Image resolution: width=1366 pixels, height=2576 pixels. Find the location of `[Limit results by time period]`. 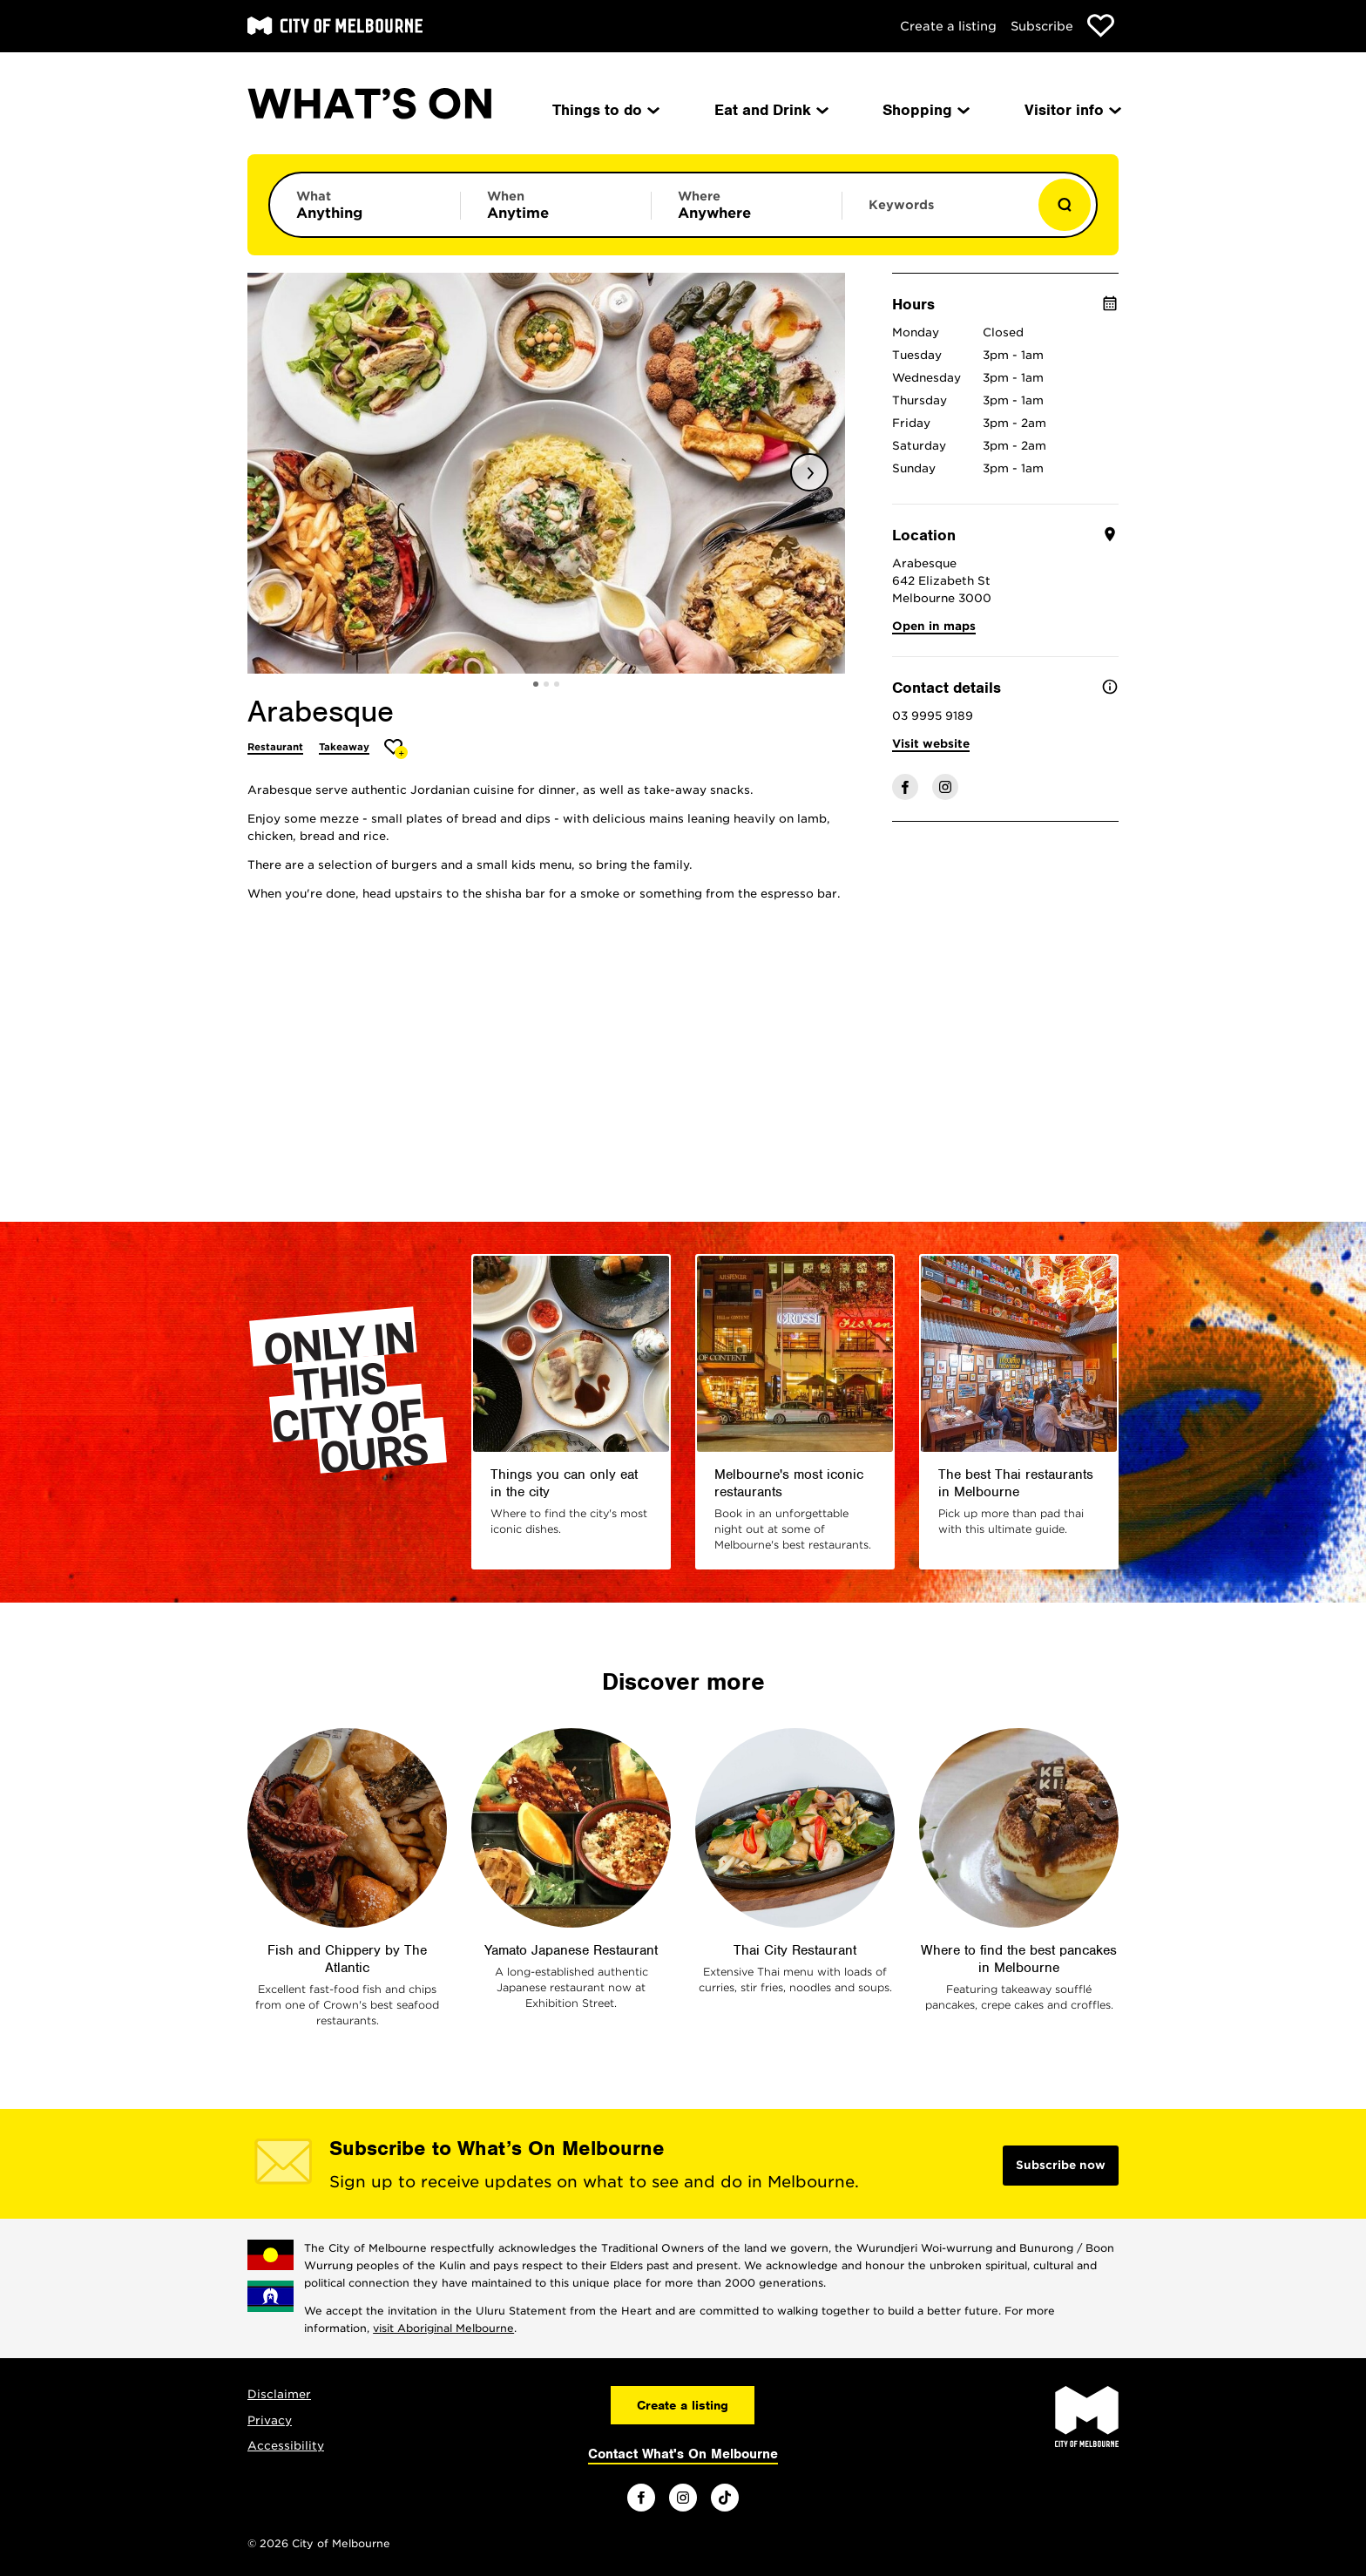

[Limit results by time period] is located at coordinates (555, 205).